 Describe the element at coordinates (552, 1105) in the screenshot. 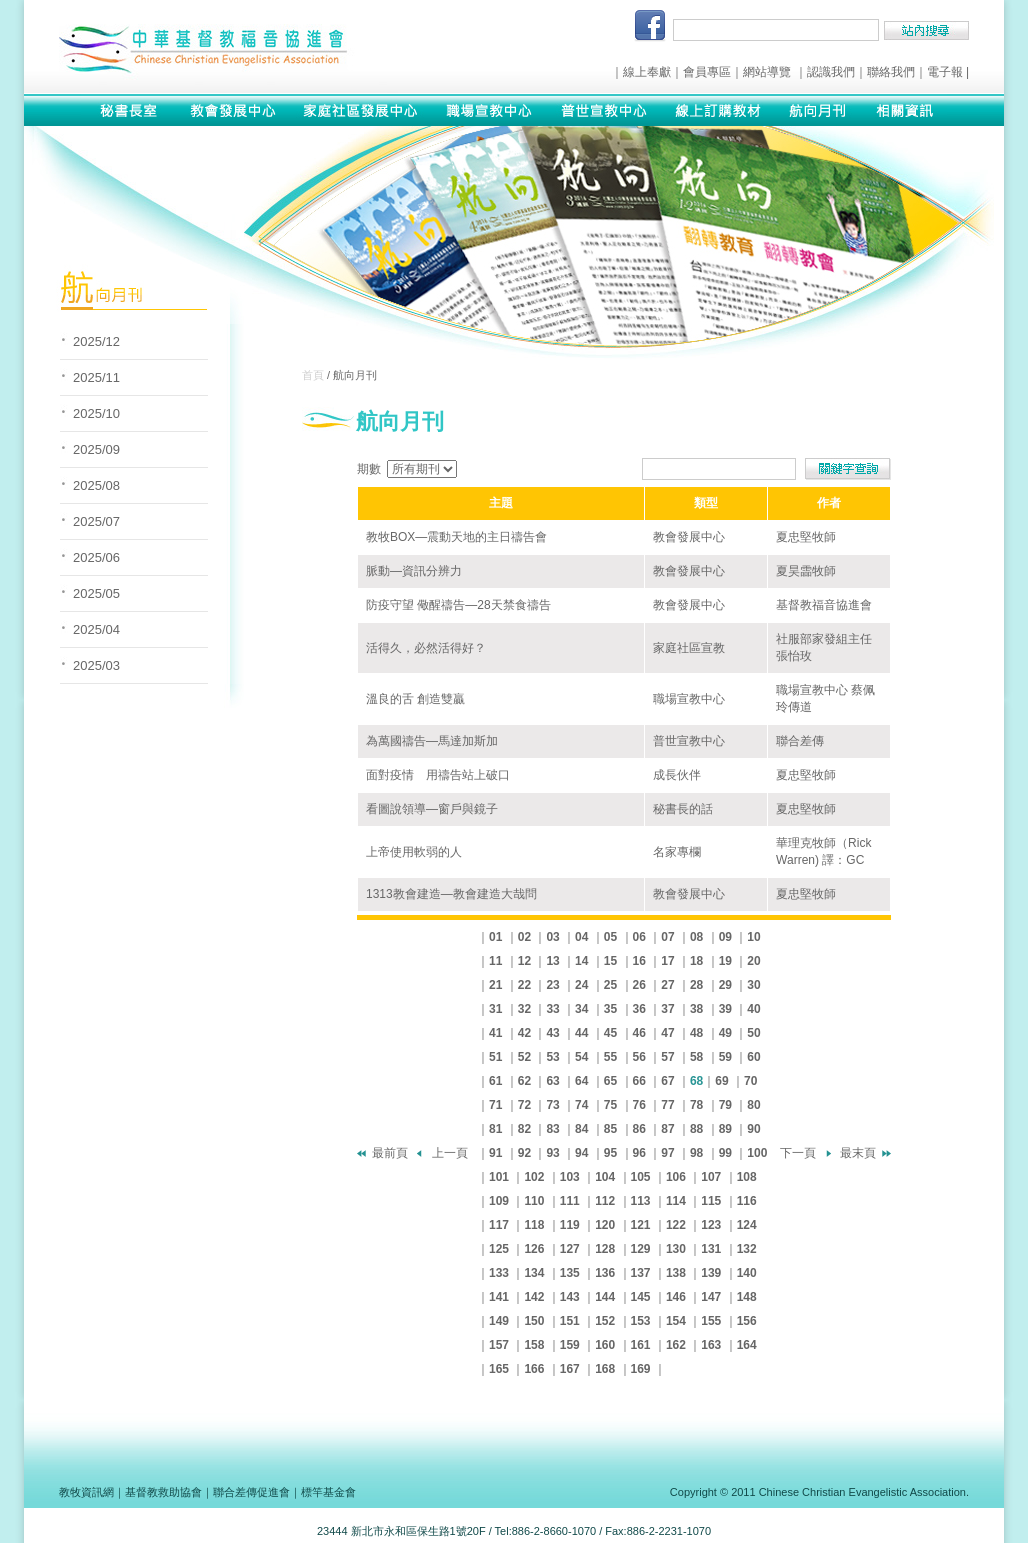

I see `73` at that location.